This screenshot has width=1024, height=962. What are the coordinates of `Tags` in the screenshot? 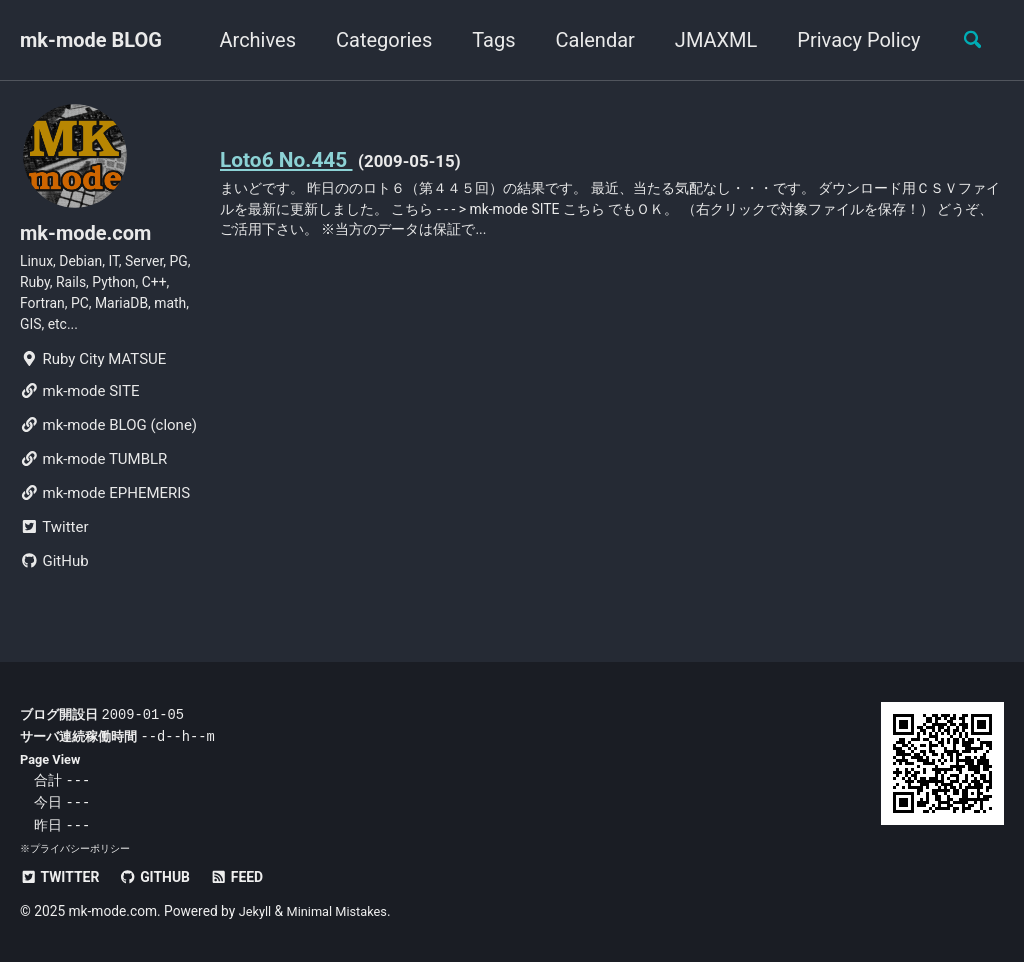 It's located at (485, 40).